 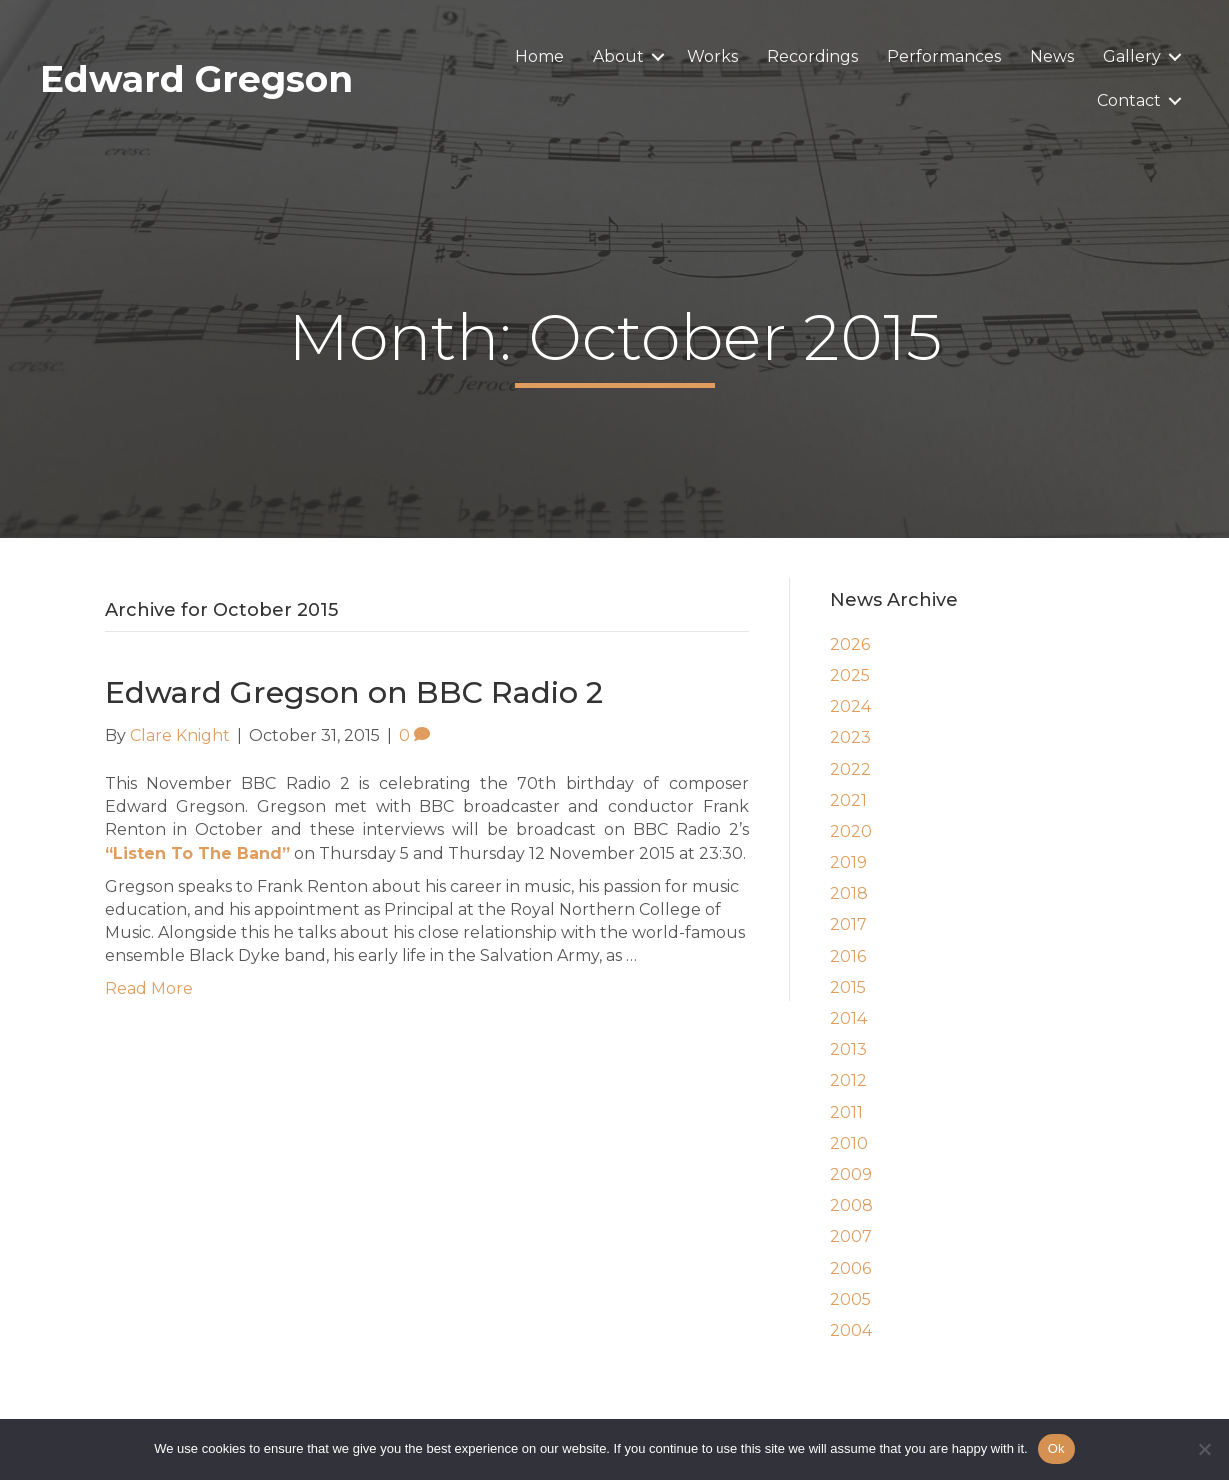 What do you see at coordinates (851, 1205) in the screenshot?
I see `2008` at bounding box center [851, 1205].